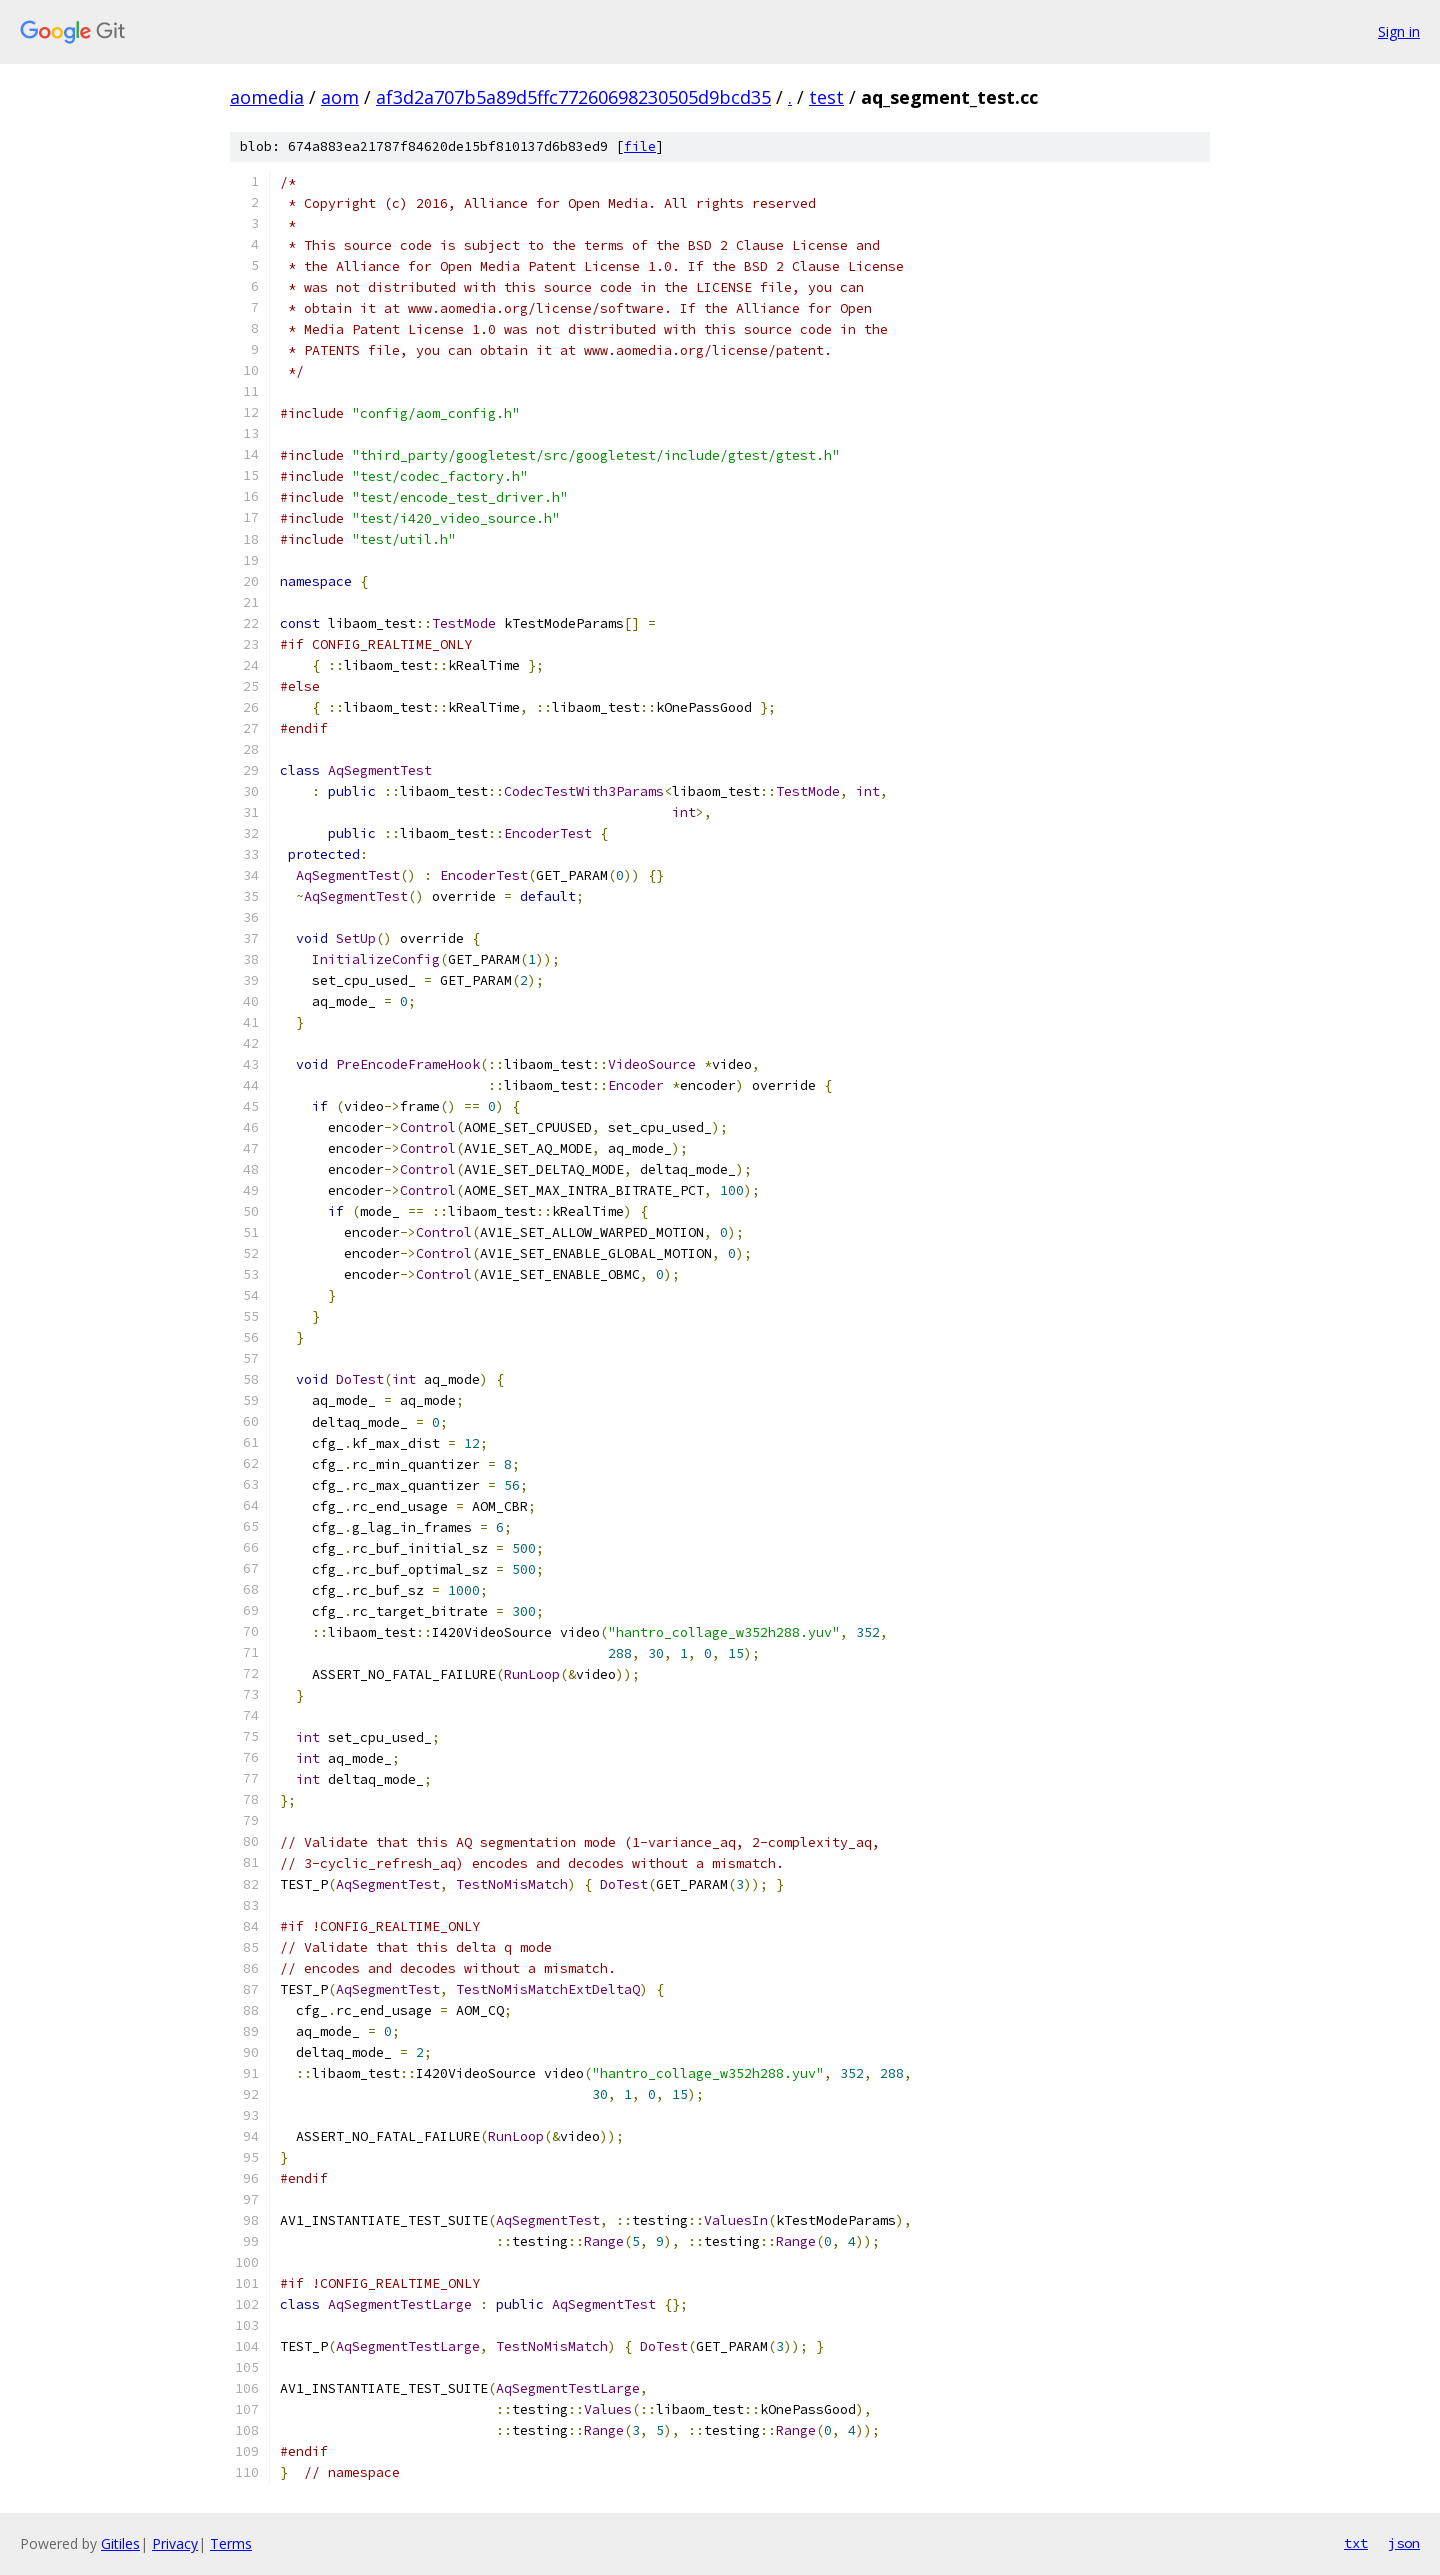 The height and width of the screenshot is (2575, 1440). What do you see at coordinates (120, 2543) in the screenshot?
I see `Gitiles` at bounding box center [120, 2543].